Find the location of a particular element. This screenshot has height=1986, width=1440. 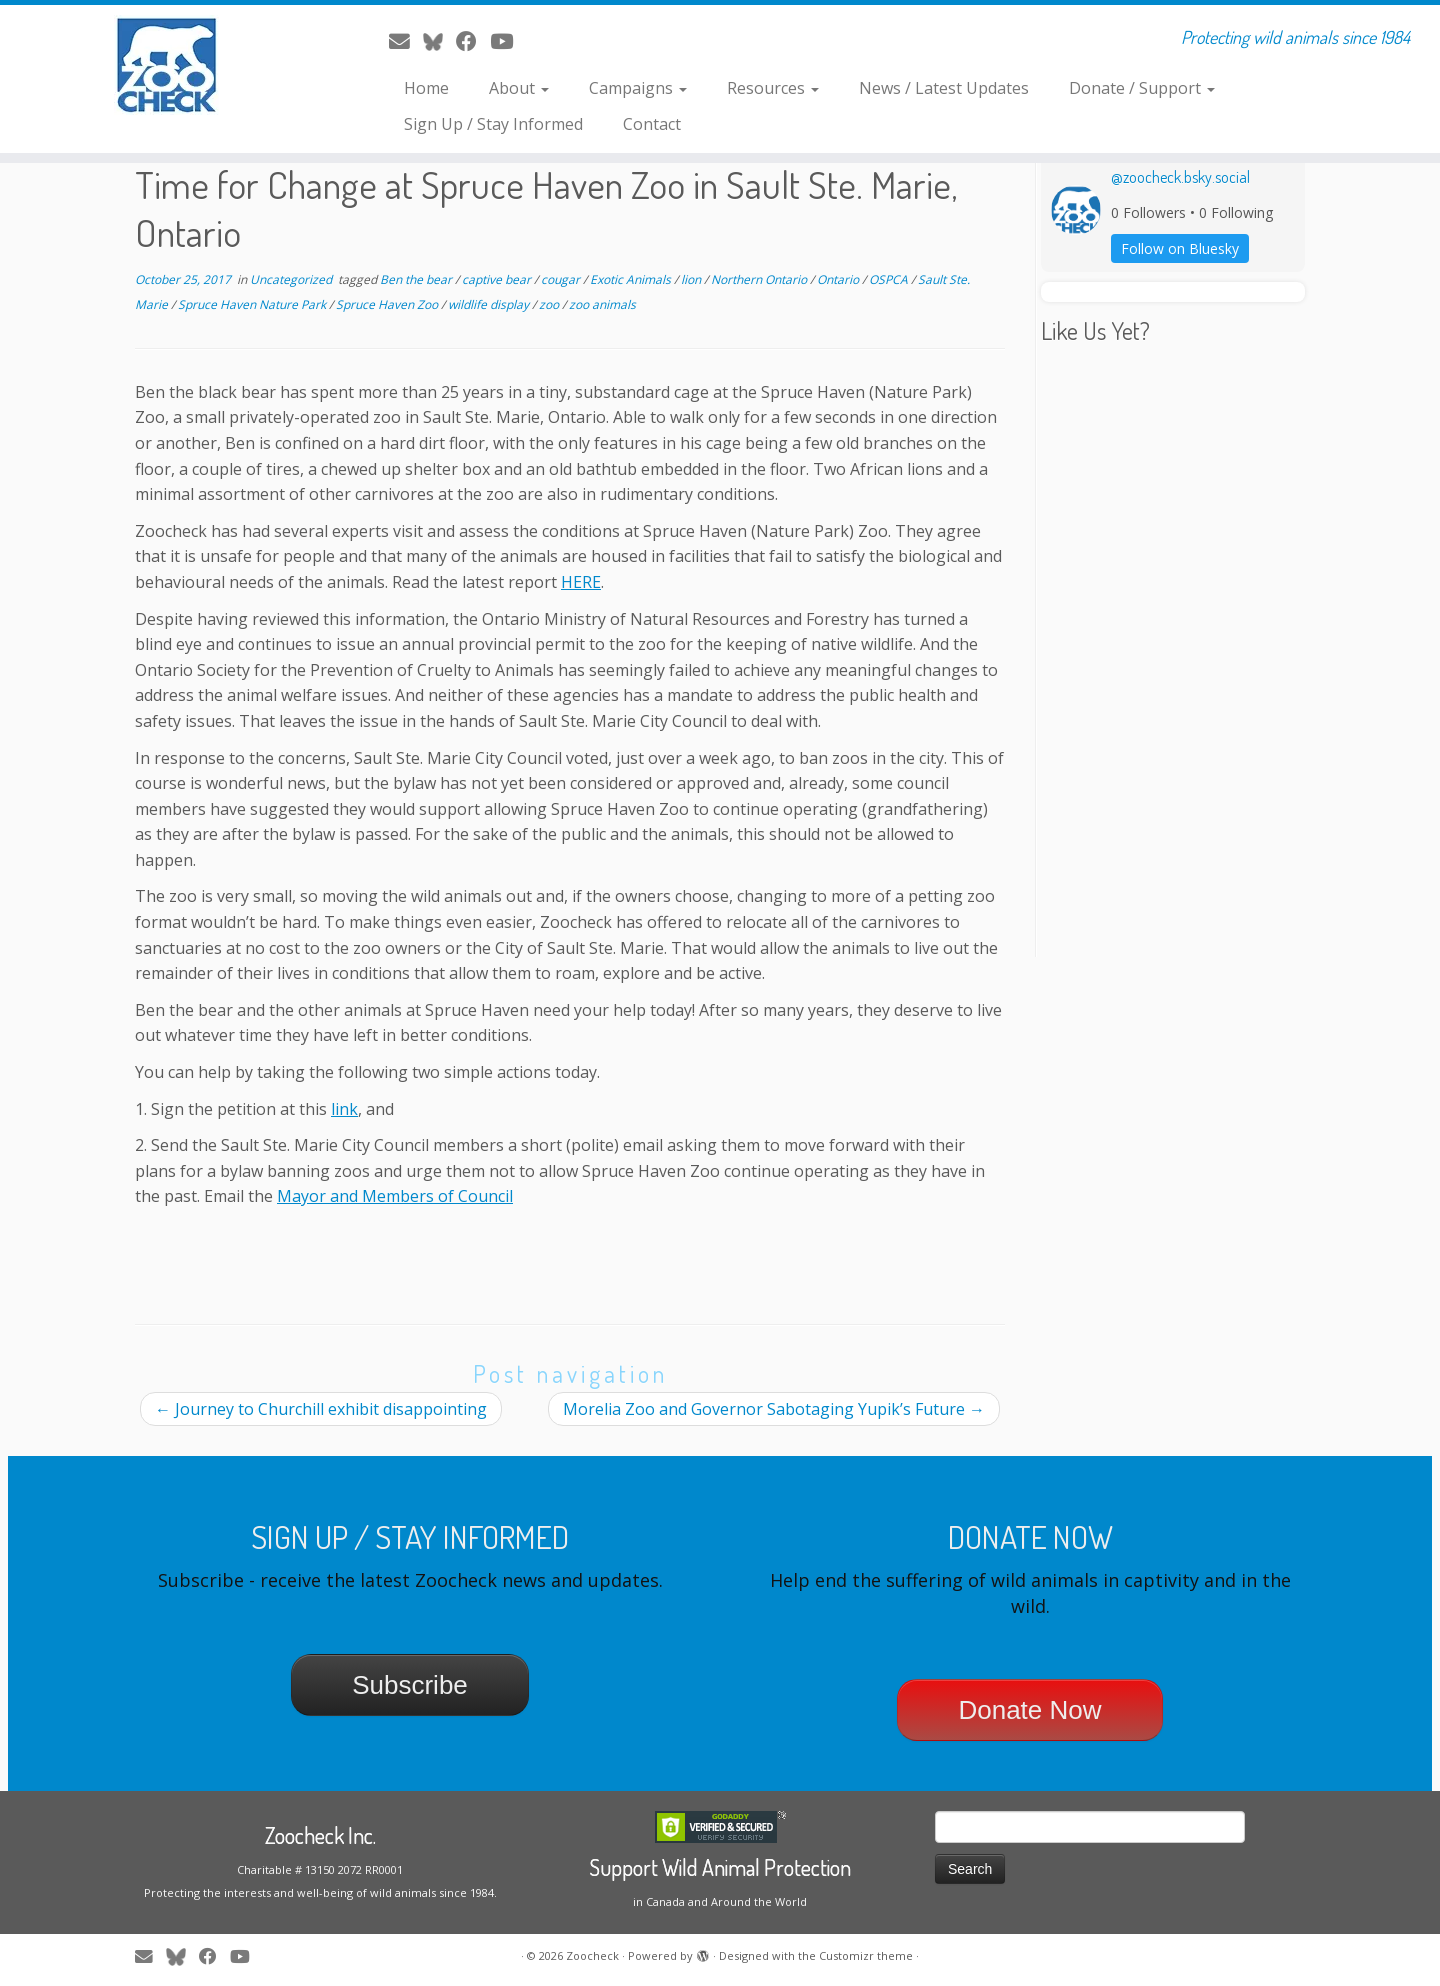

[Follow me on Facebook] is located at coordinates (473, 41).